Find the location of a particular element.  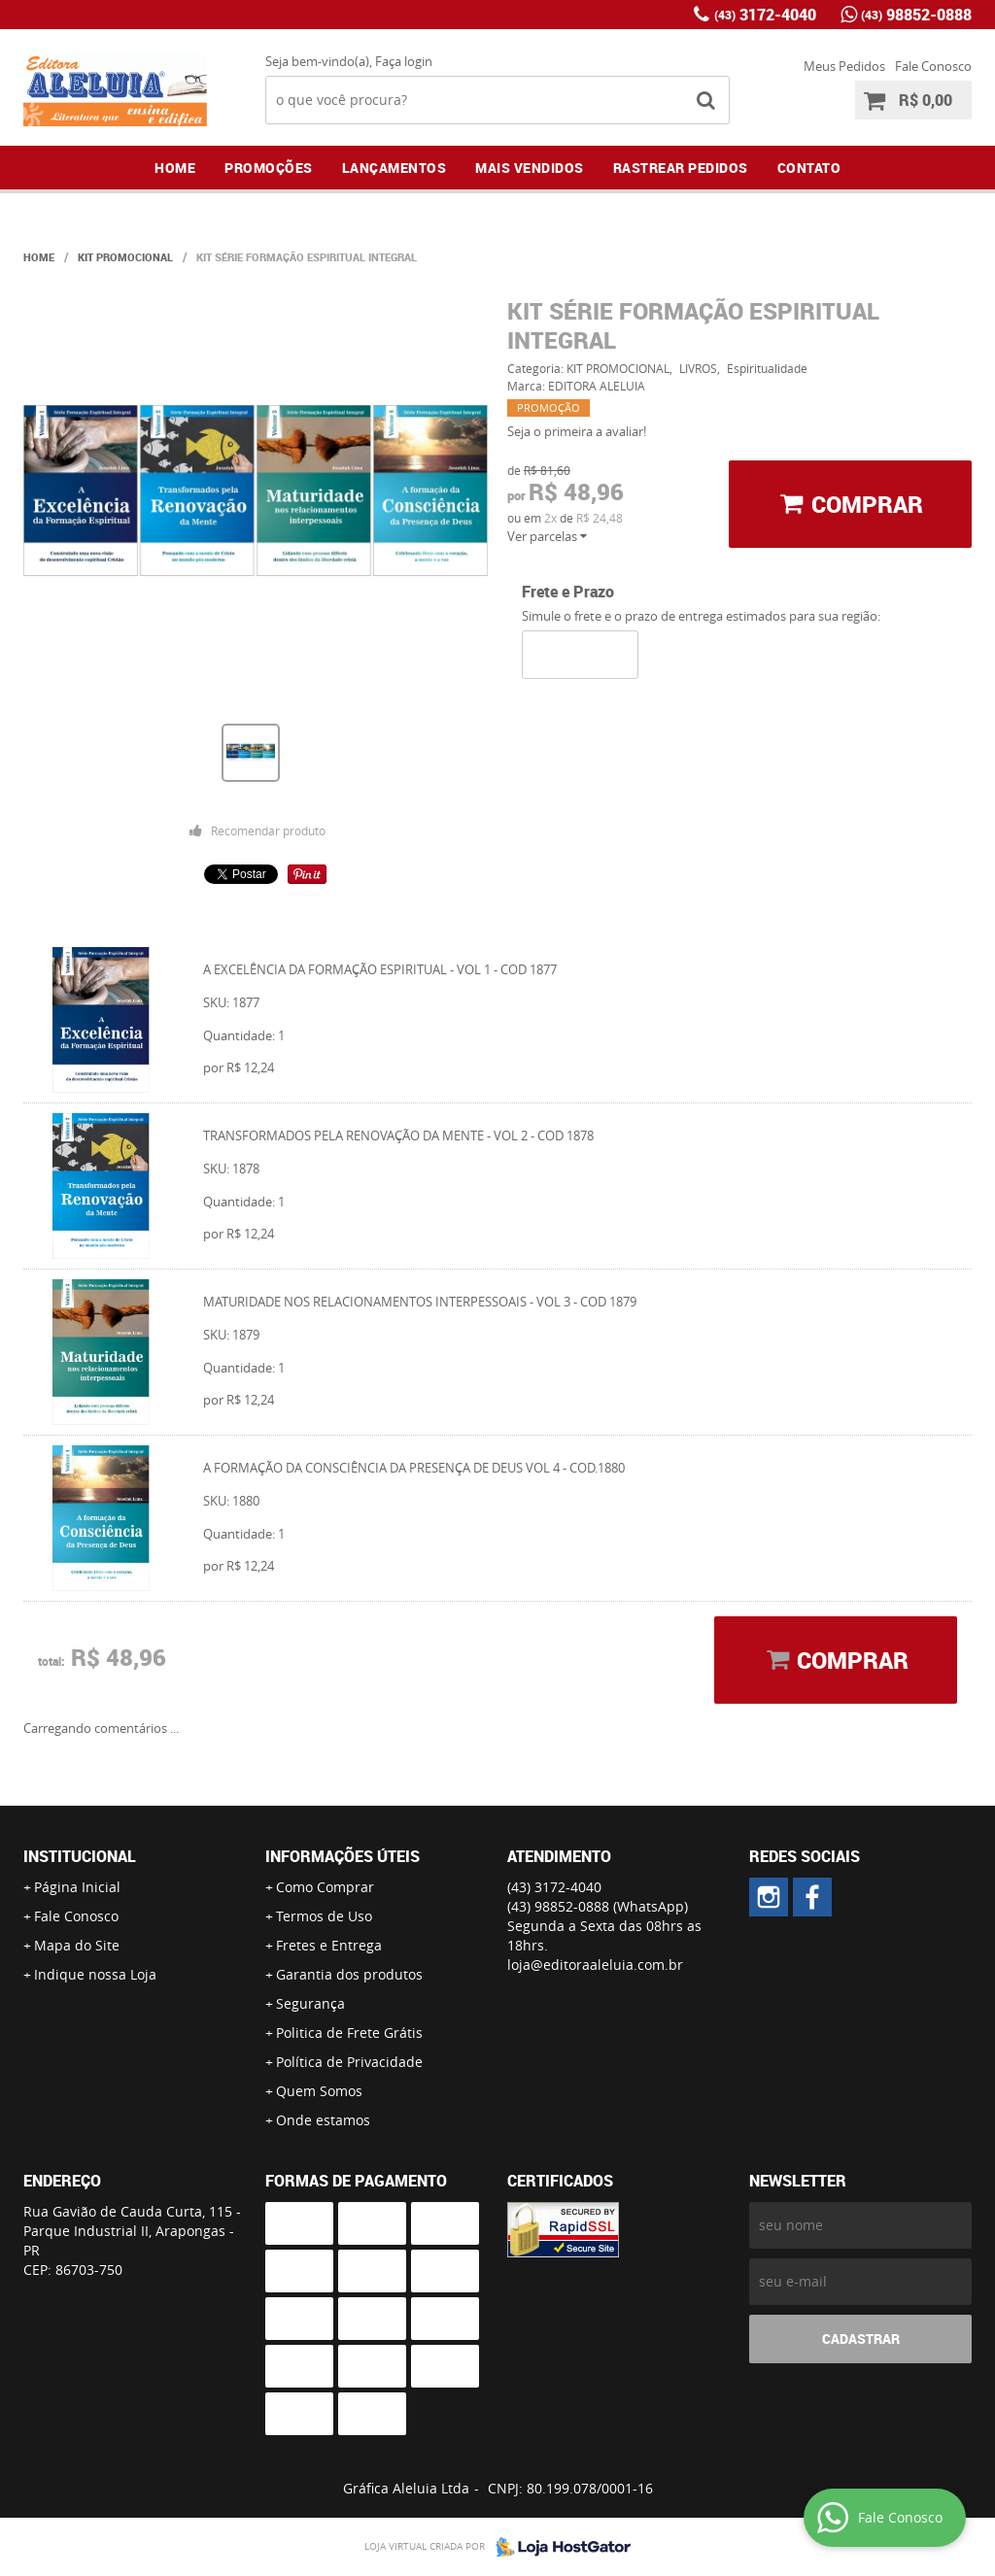

Onde estamos is located at coordinates (323, 2120).